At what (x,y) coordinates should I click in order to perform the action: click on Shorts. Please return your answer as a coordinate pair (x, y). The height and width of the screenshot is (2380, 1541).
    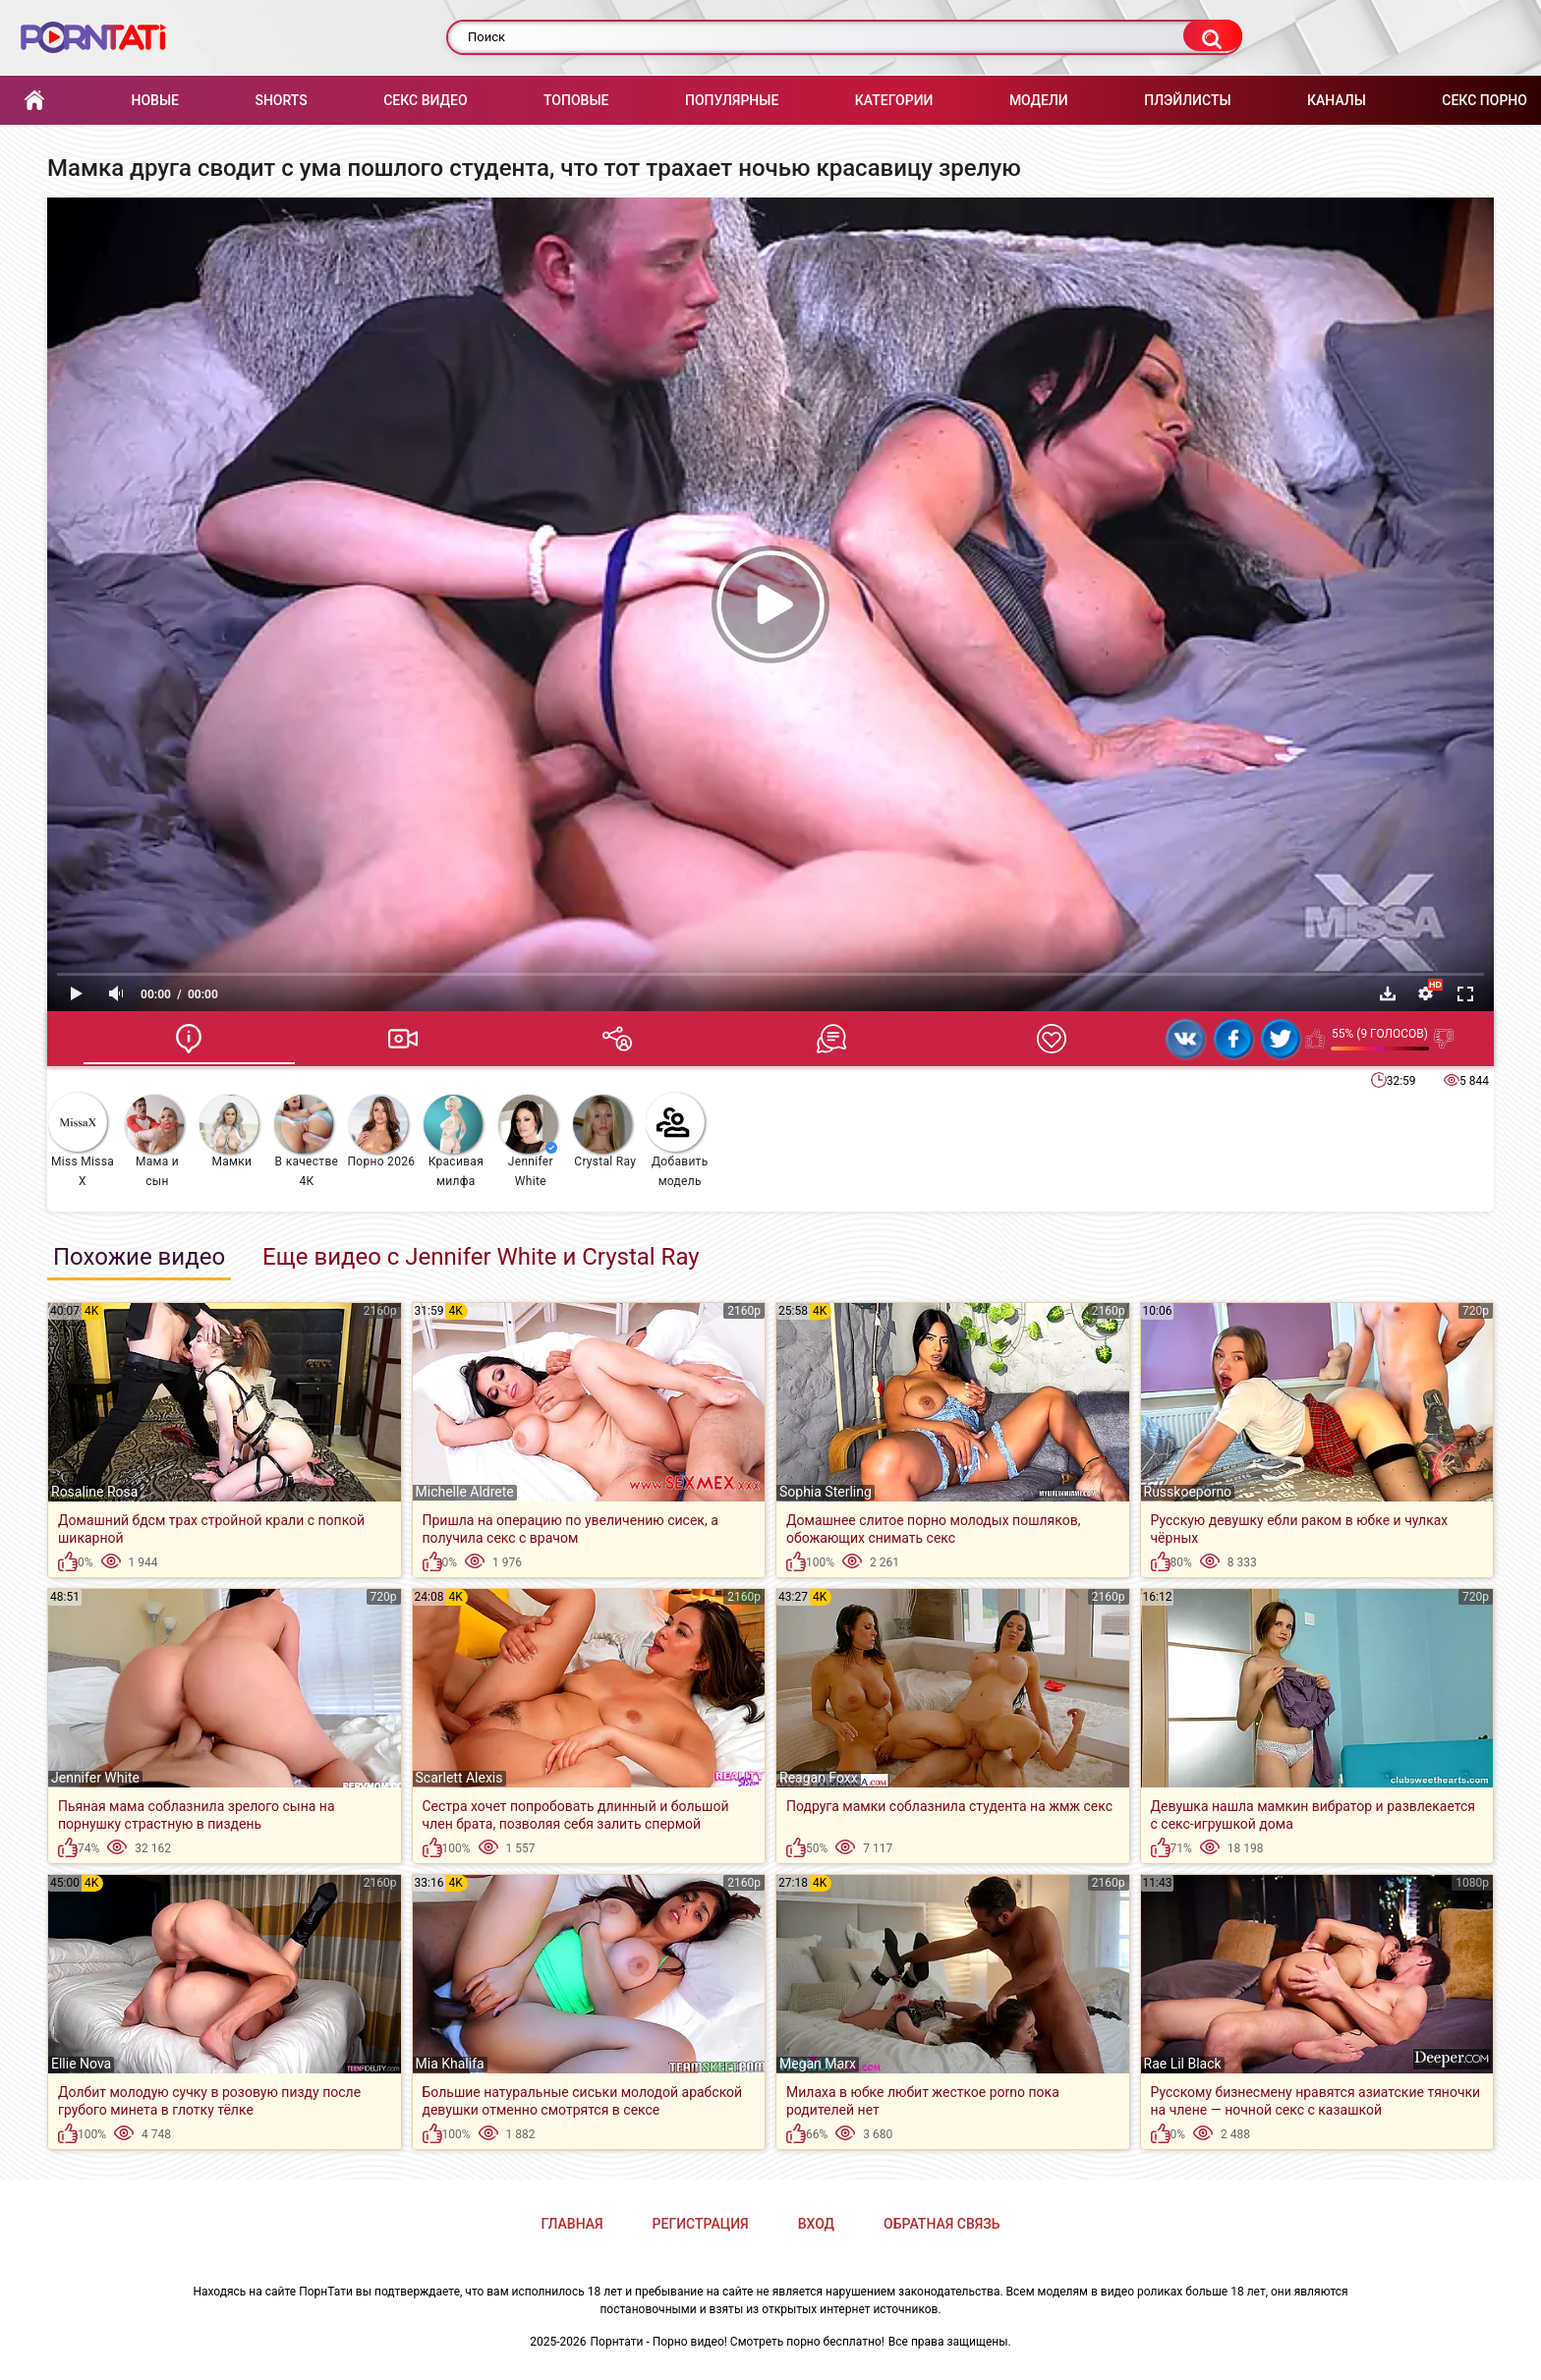
    Looking at the image, I should click on (281, 100).